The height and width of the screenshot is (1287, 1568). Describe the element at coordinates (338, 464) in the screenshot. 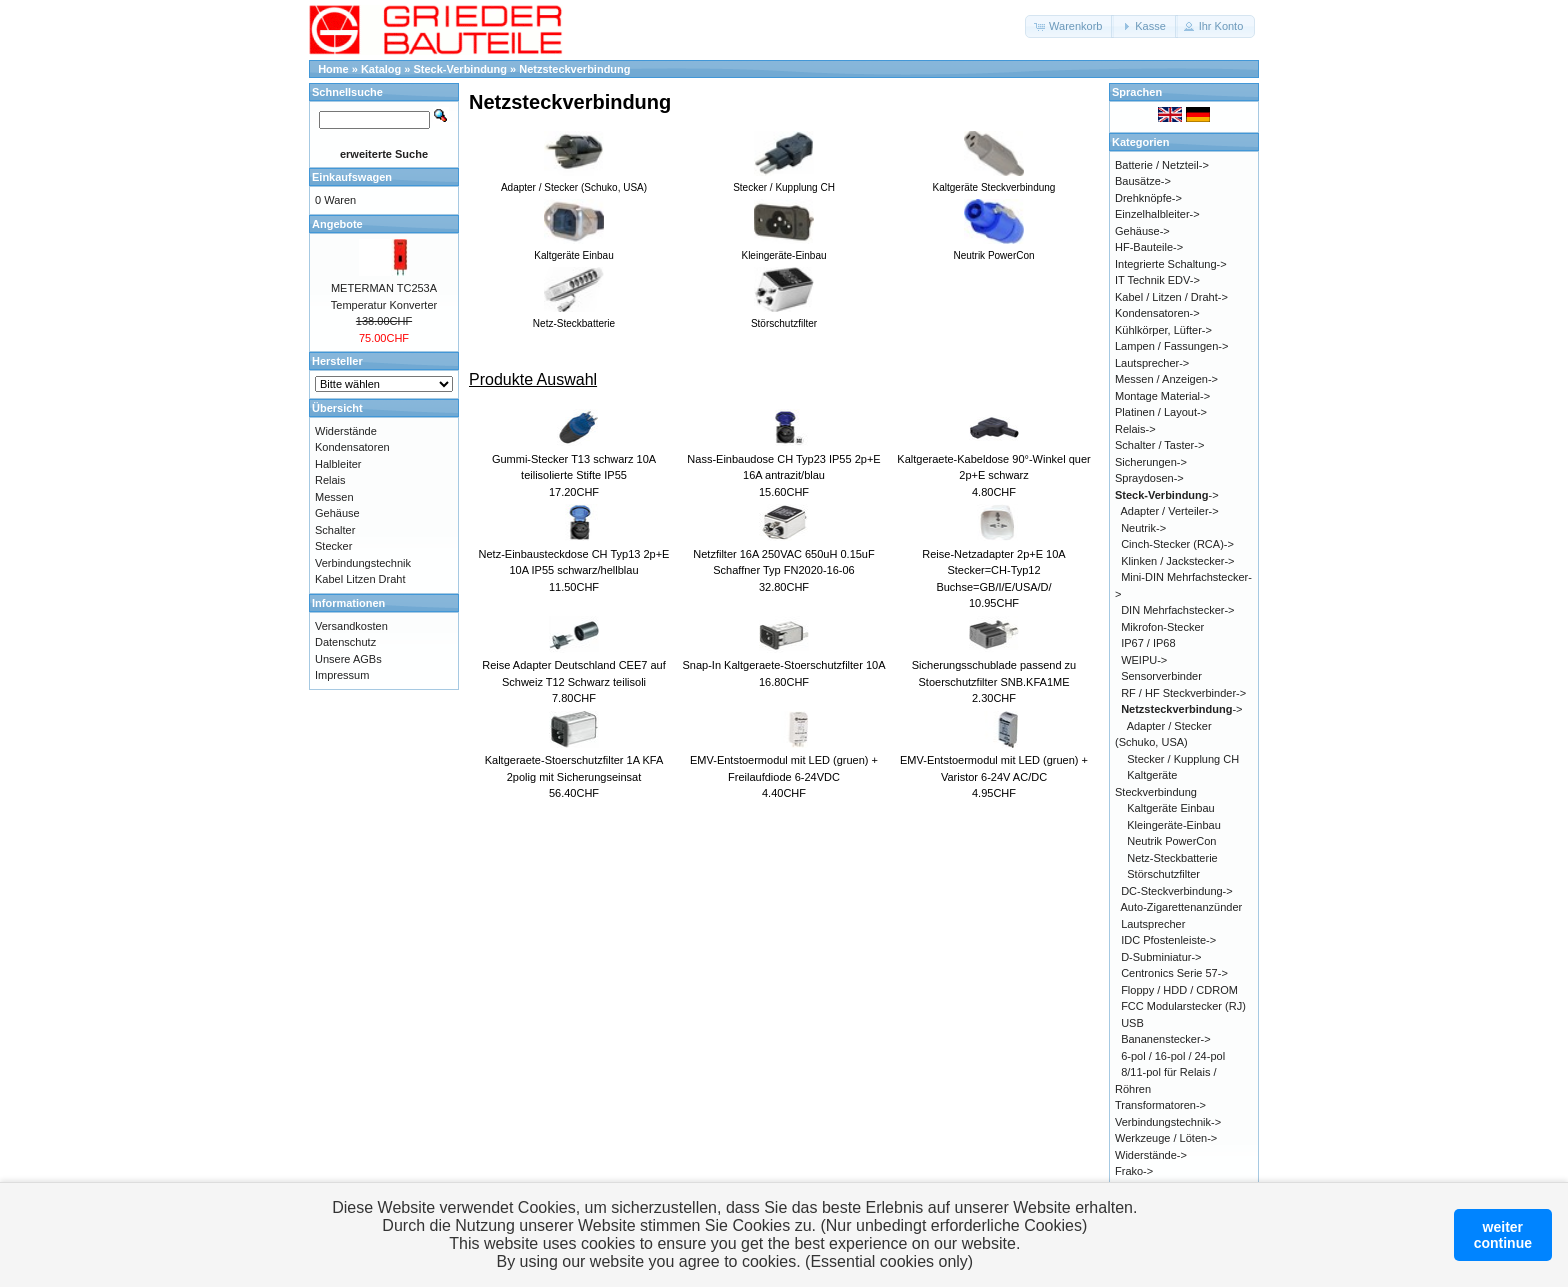

I see `Halbleiter` at that location.